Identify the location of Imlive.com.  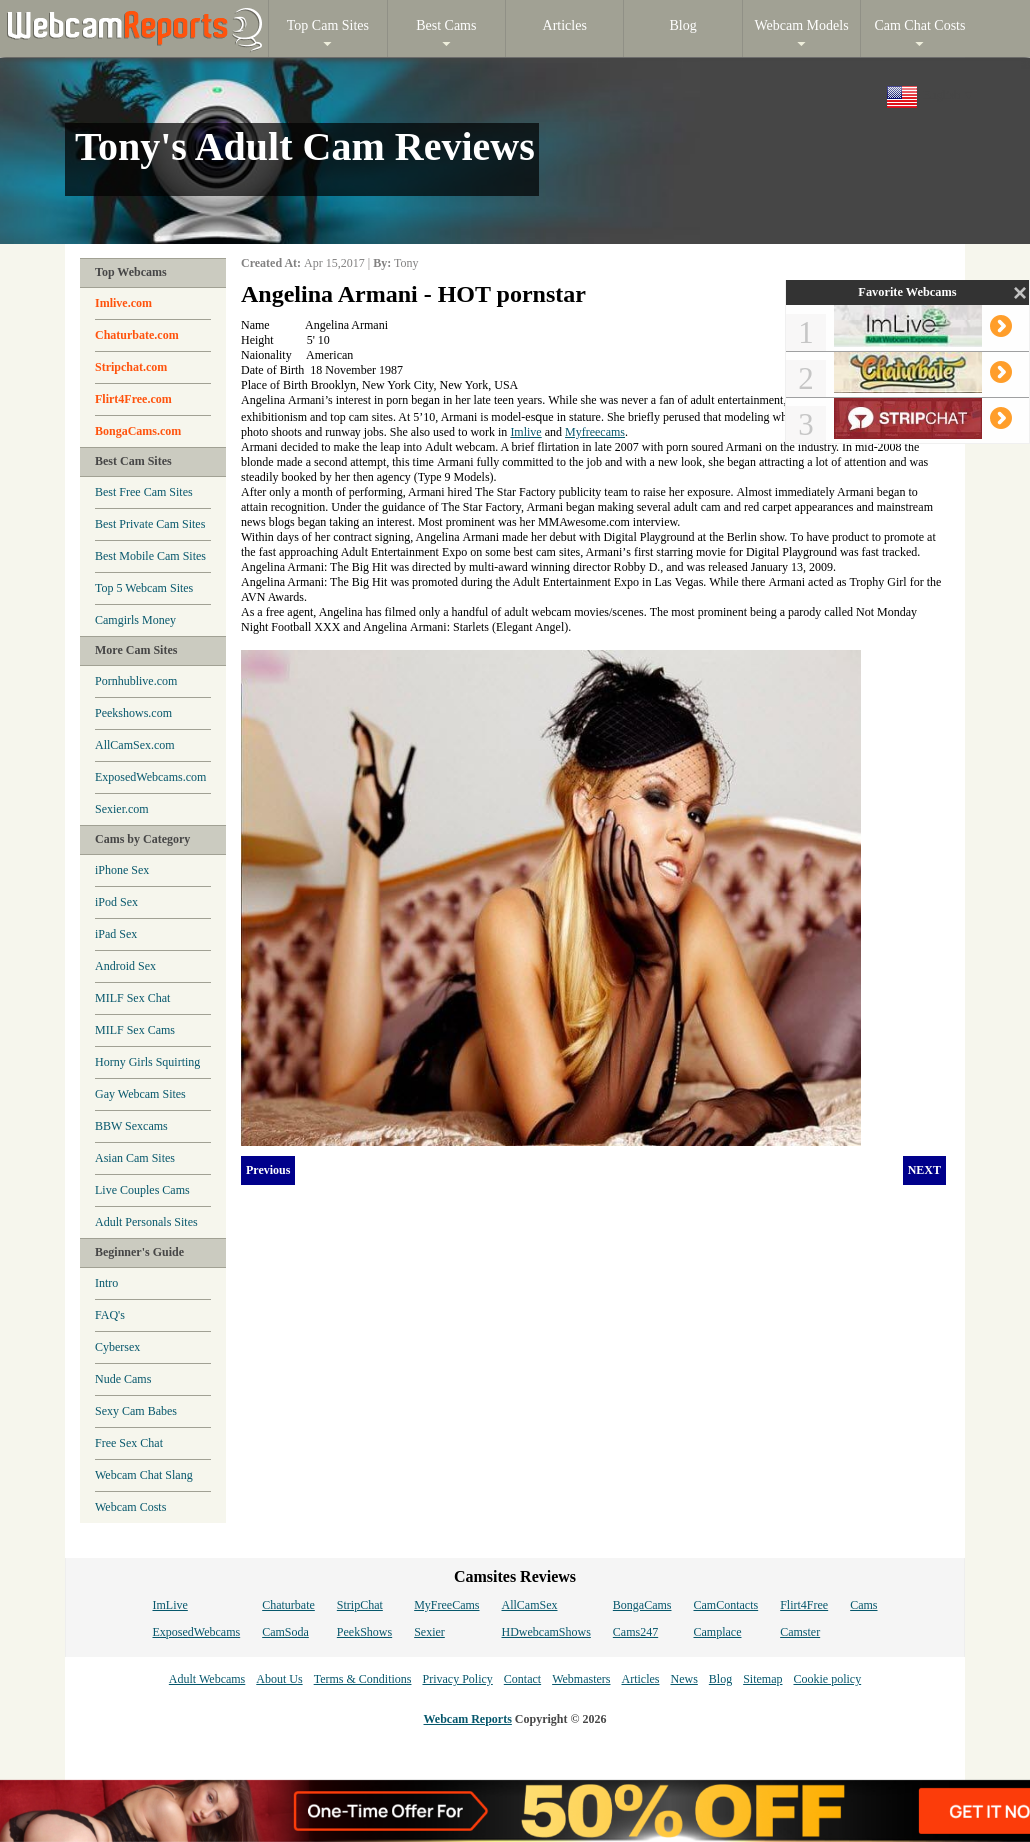
(123, 303).